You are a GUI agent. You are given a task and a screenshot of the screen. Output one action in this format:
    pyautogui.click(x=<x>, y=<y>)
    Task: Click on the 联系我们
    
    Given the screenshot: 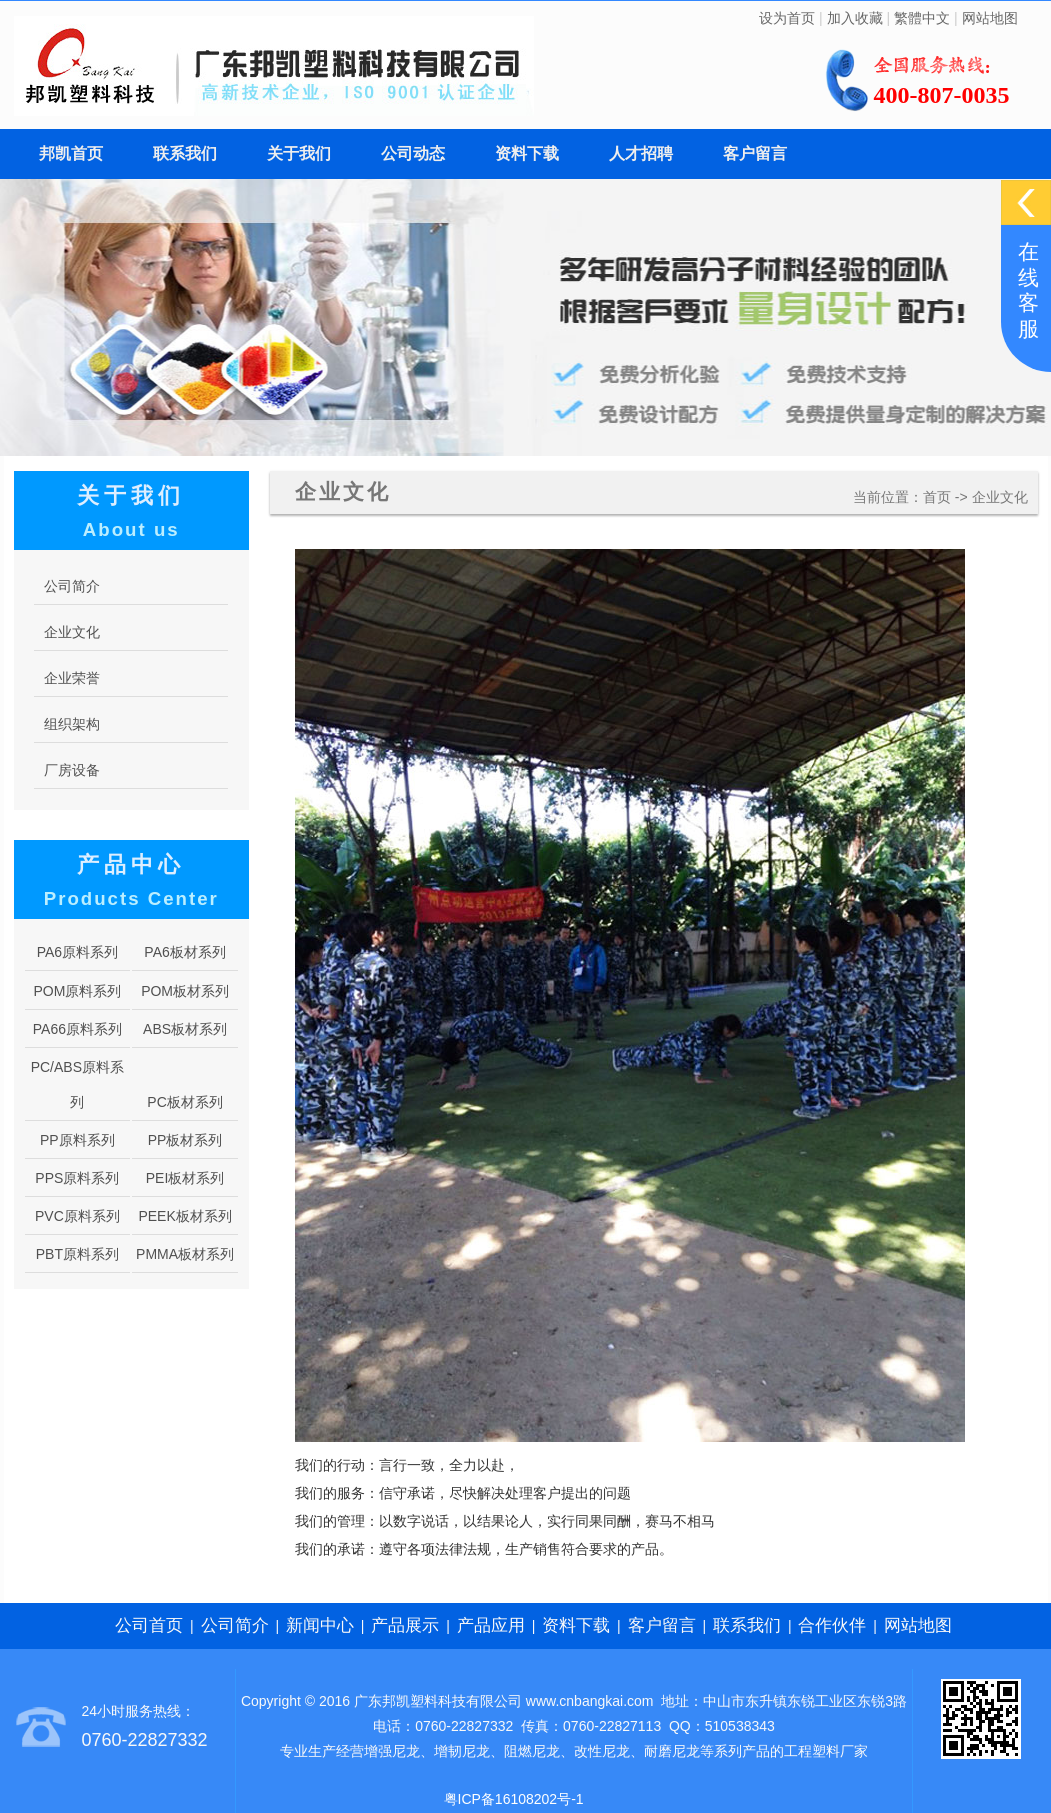 What is the action you would take?
    pyautogui.click(x=185, y=153)
    